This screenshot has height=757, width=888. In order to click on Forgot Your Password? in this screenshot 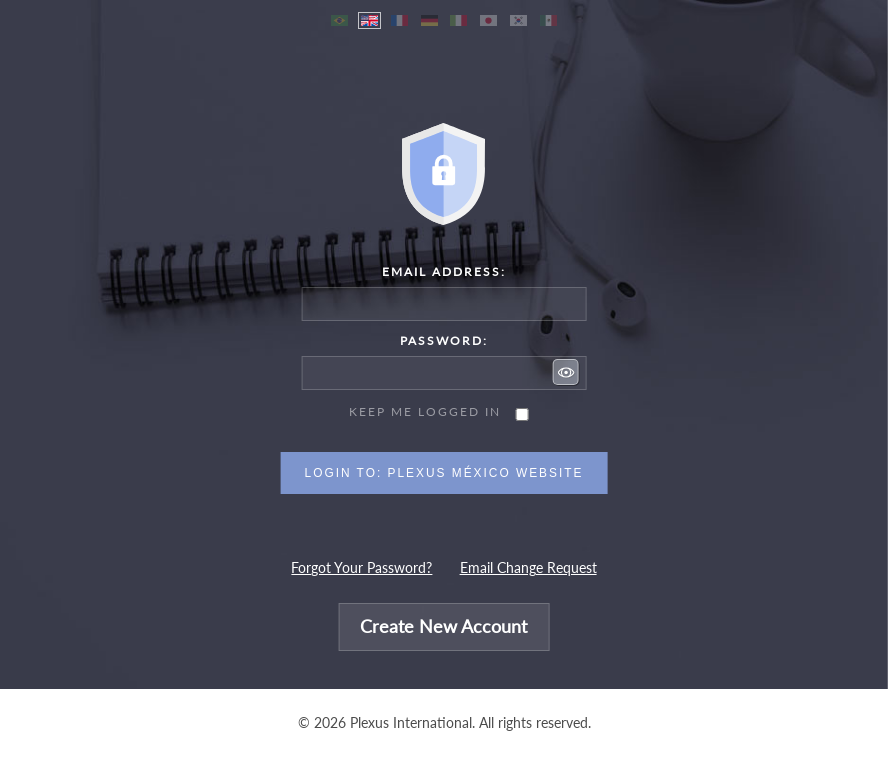, I will do `click(361, 568)`.